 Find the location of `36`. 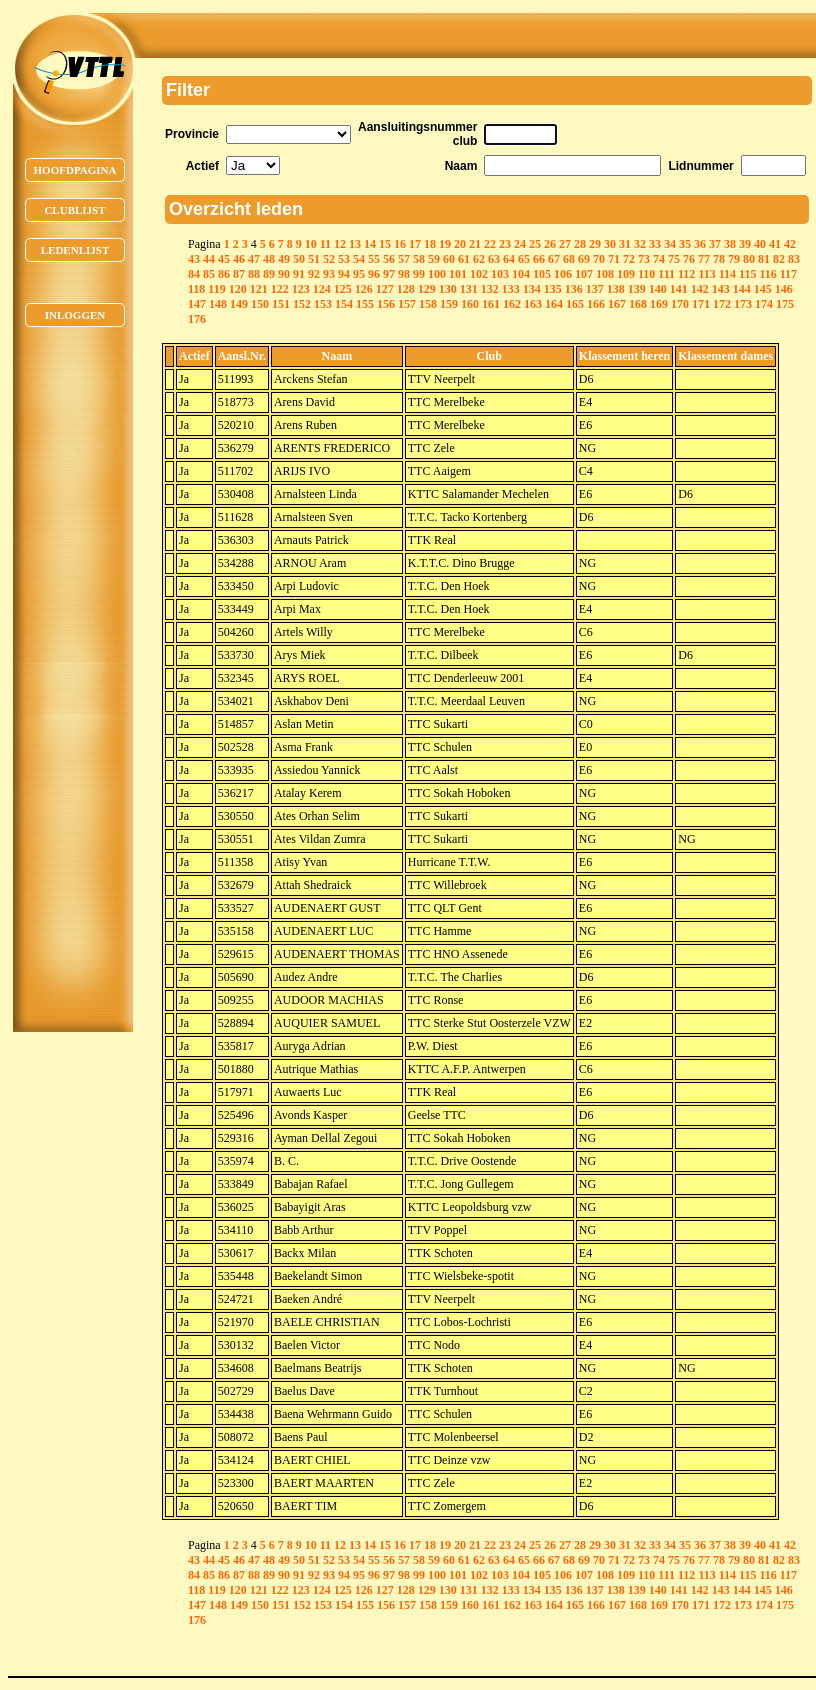

36 is located at coordinates (700, 244).